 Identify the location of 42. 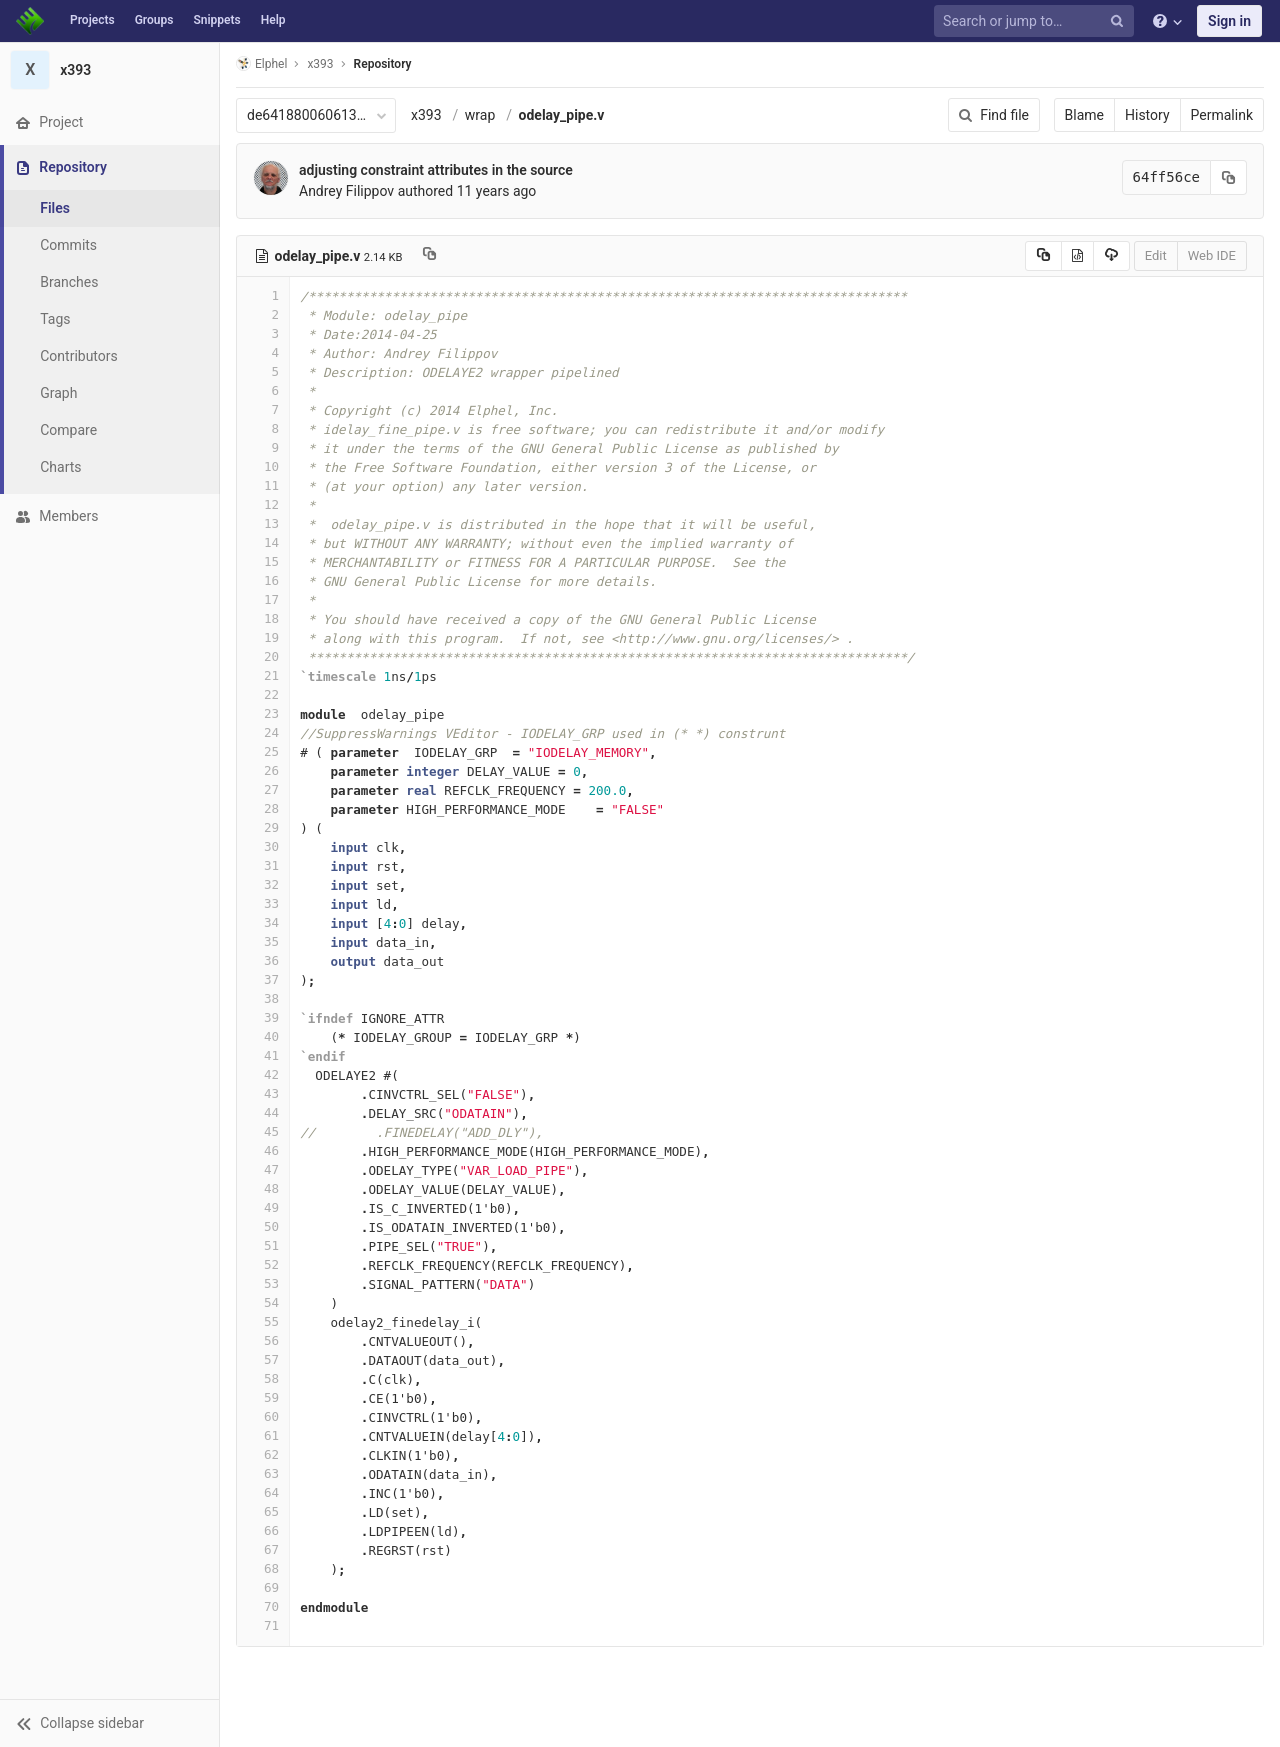
(263, 1074).